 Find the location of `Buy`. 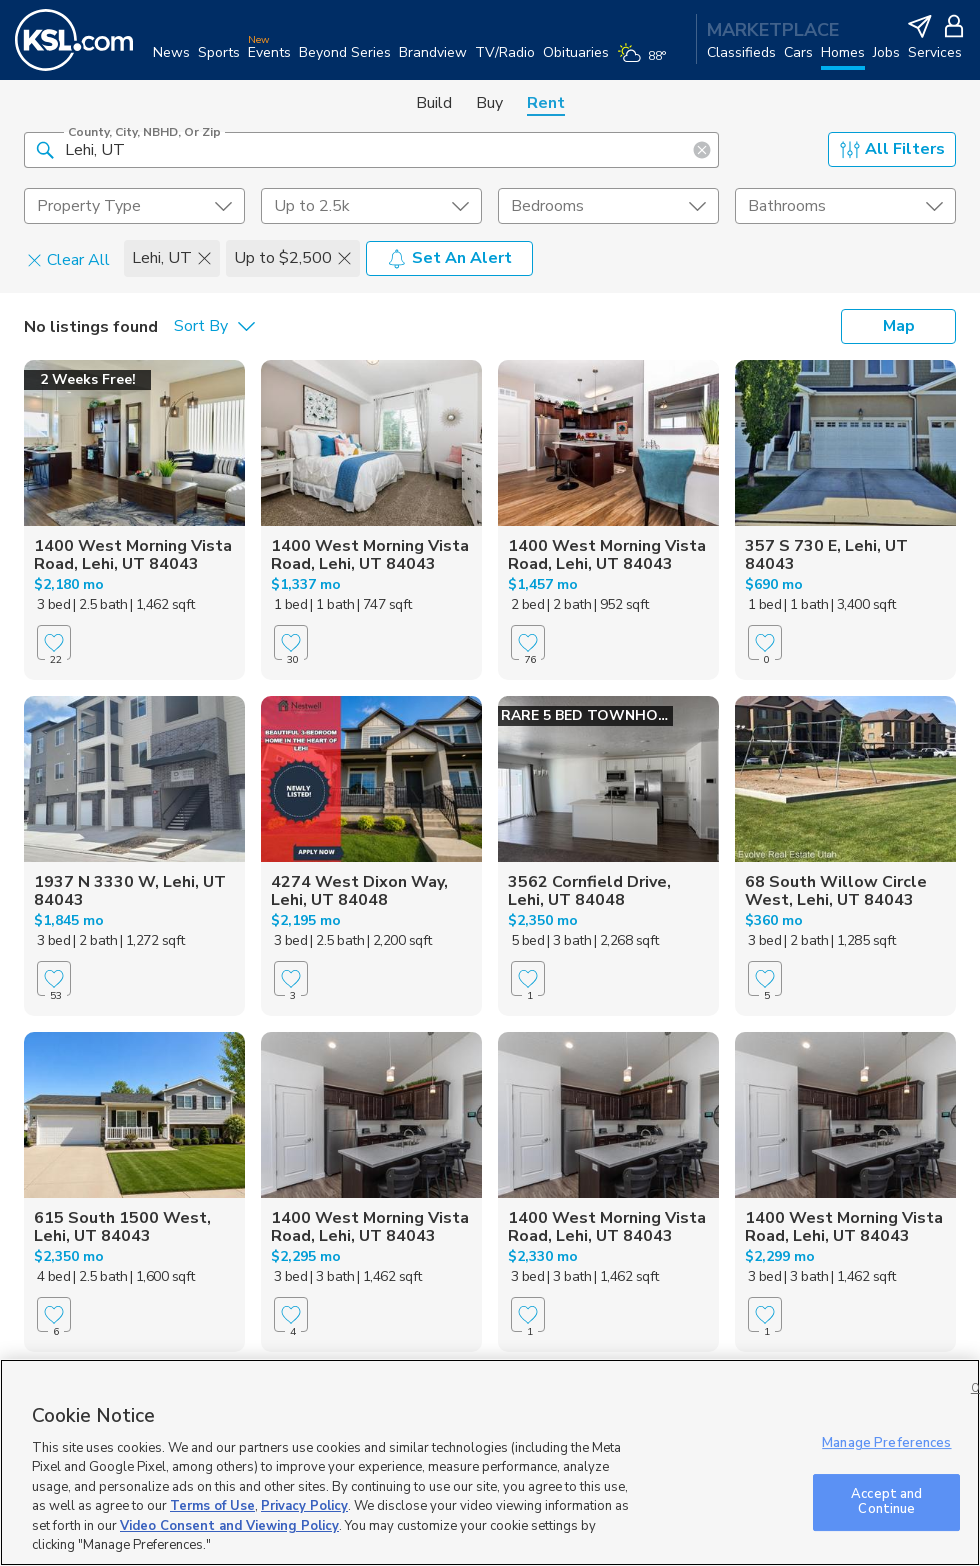

Buy is located at coordinates (489, 103).